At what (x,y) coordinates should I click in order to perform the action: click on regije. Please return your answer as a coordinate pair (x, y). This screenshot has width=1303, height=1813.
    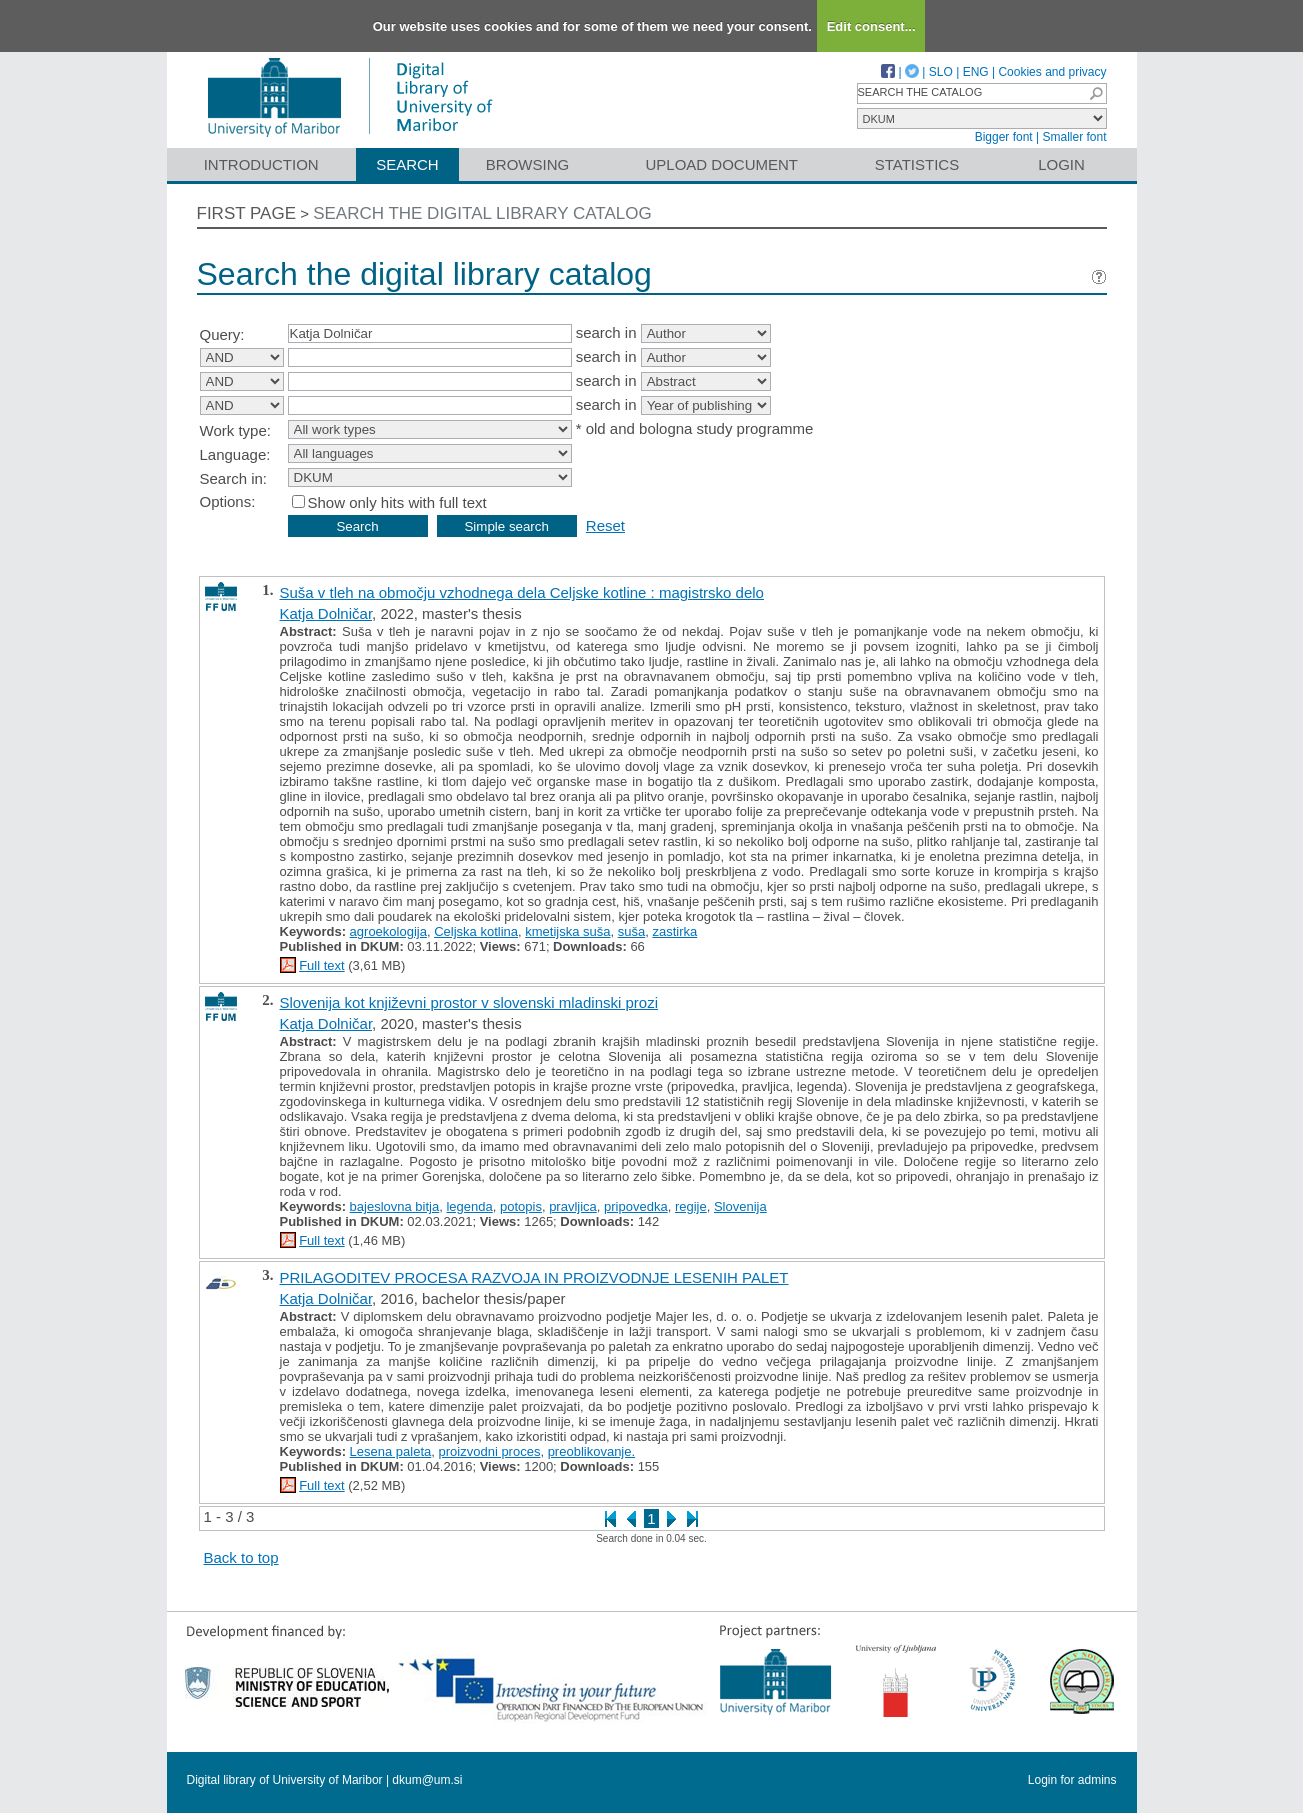
    Looking at the image, I should click on (691, 1206).